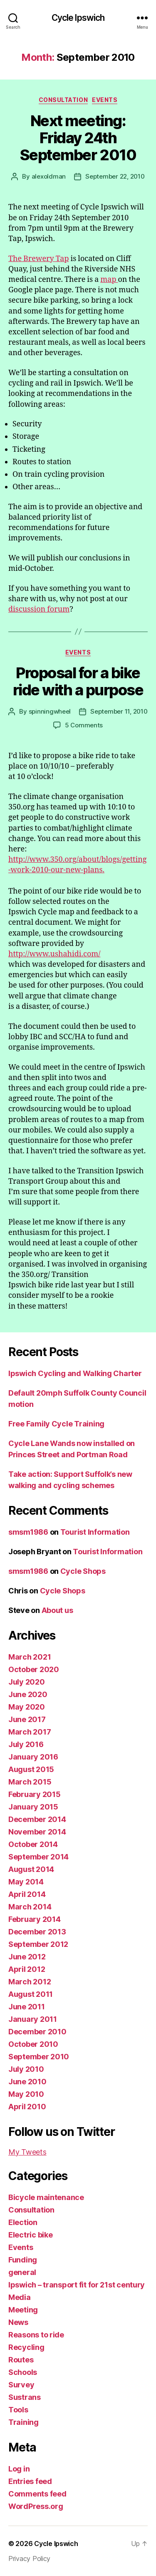 Image resolution: width=156 pixels, height=2576 pixels. What do you see at coordinates (38, 609) in the screenshot?
I see `discussion forum` at bounding box center [38, 609].